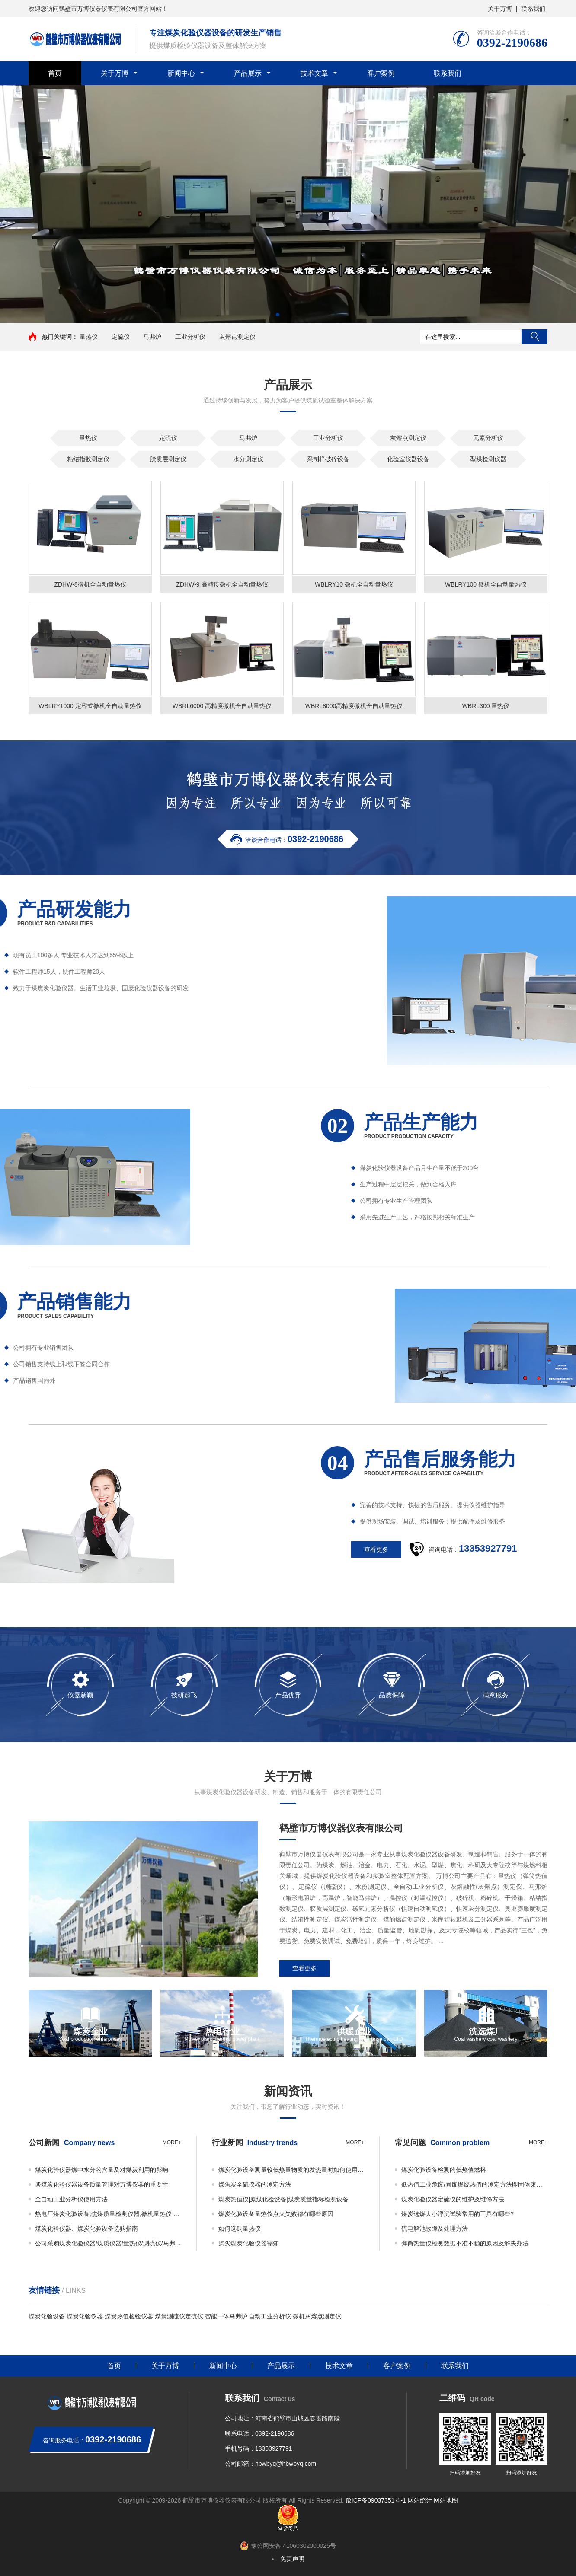  I want to click on 煤炭化验仪器定硫仪的维护及维修方法, so click(452, 2199).